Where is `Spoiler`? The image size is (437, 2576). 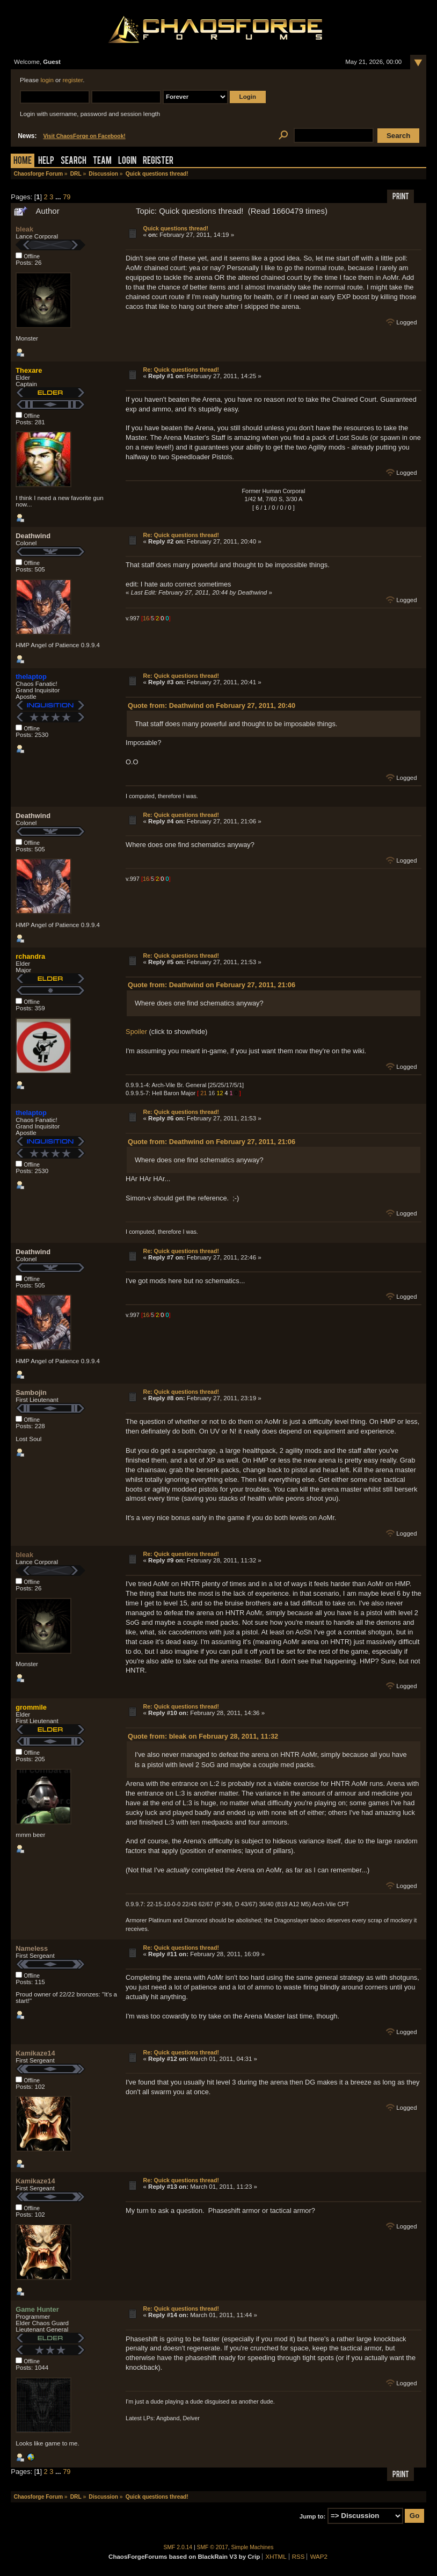
Spoiler is located at coordinates (136, 1031).